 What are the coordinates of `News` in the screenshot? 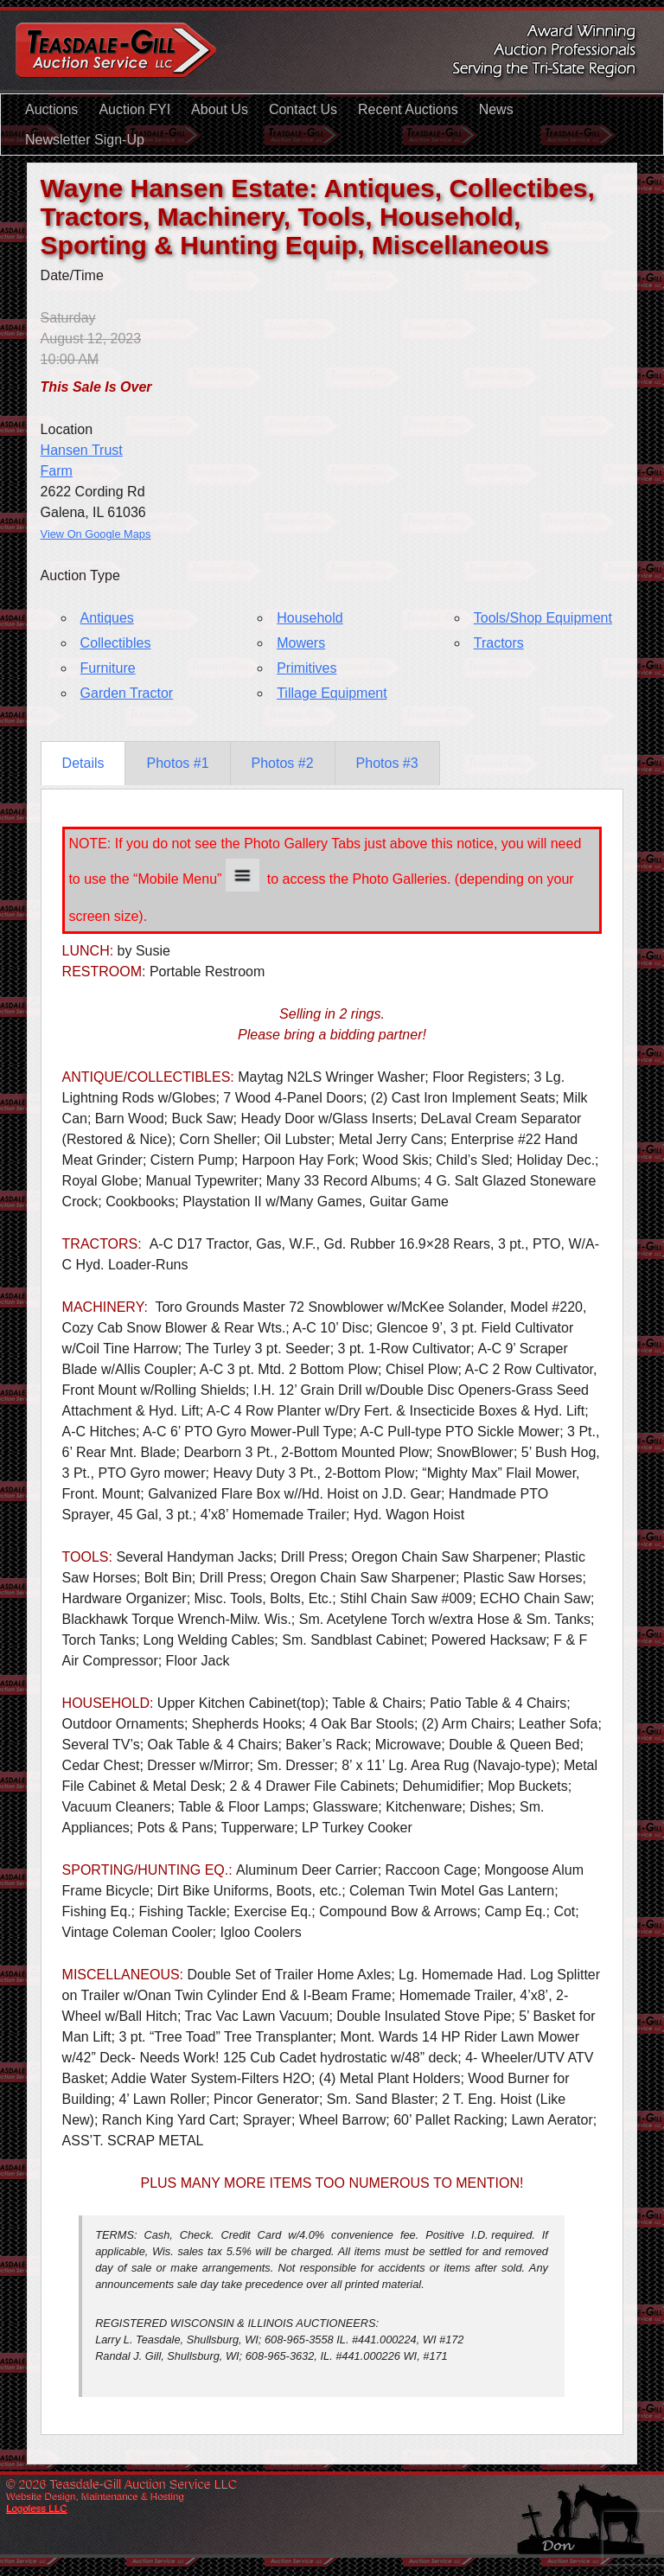 It's located at (496, 109).